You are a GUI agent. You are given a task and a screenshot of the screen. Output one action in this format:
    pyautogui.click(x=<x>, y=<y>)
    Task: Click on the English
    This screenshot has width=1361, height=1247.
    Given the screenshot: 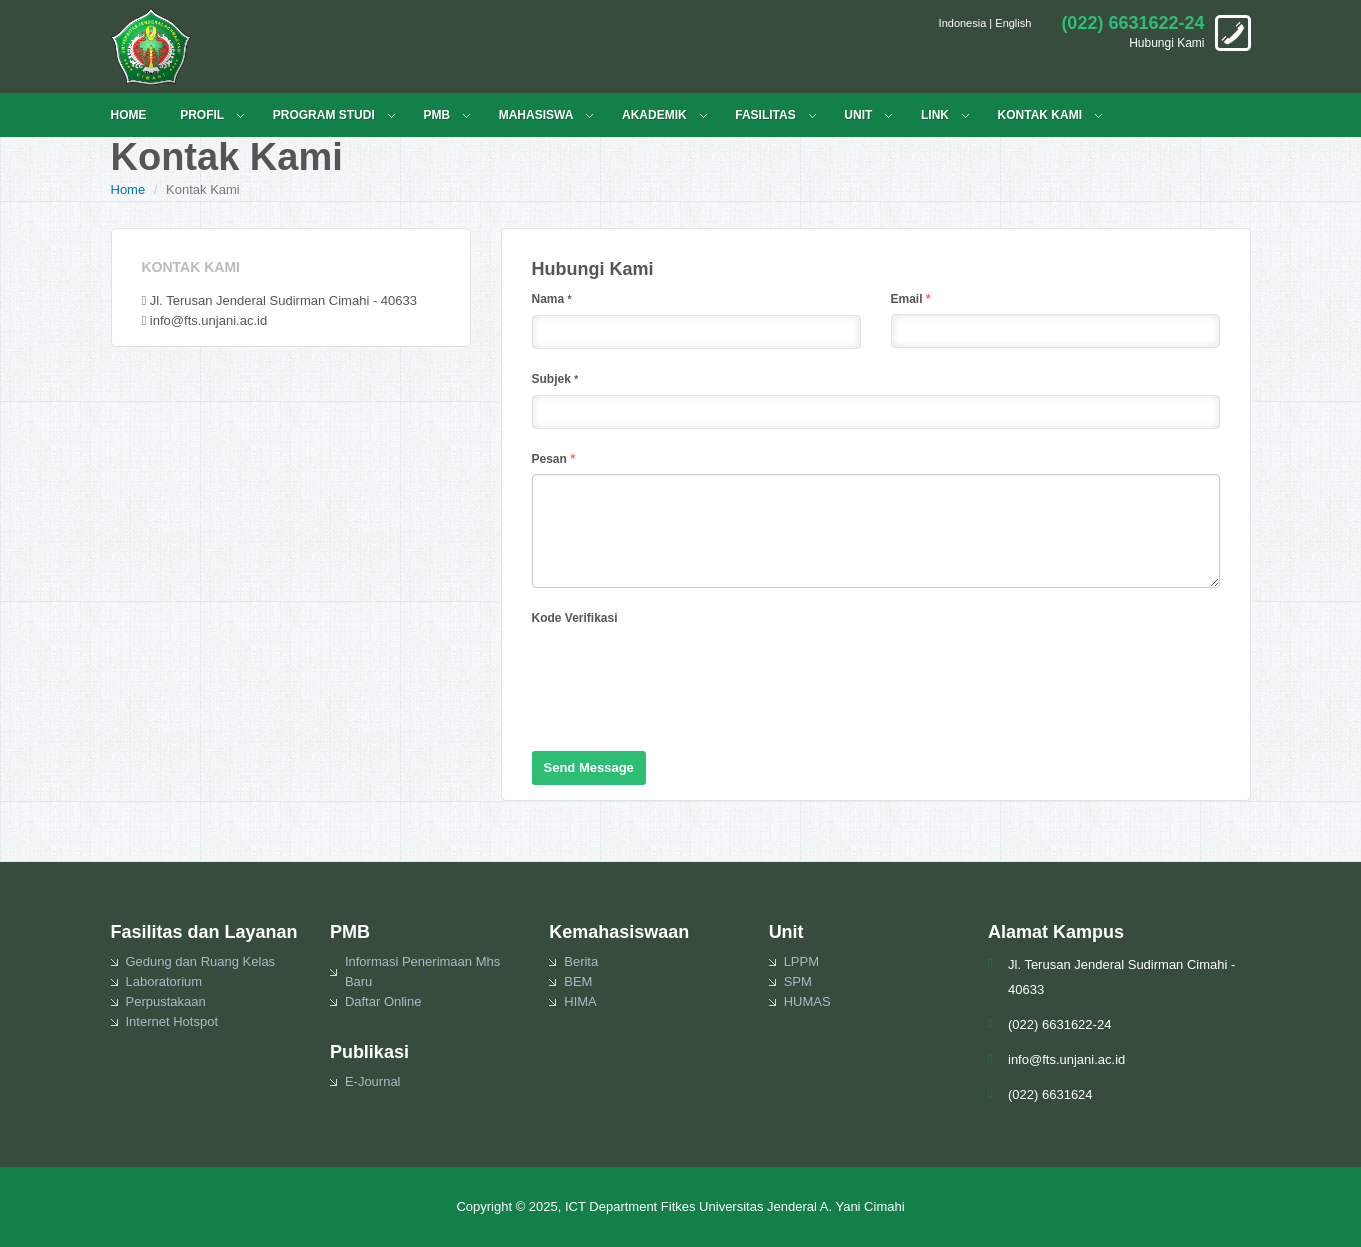 What is the action you would take?
    pyautogui.click(x=1013, y=23)
    